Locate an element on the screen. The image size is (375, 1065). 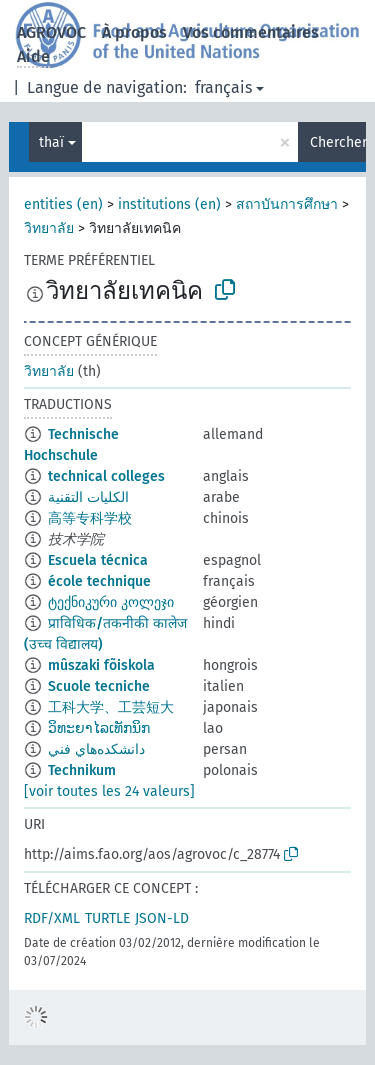
[voir toutes les 24 valeurs] is located at coordinates (109, 791).